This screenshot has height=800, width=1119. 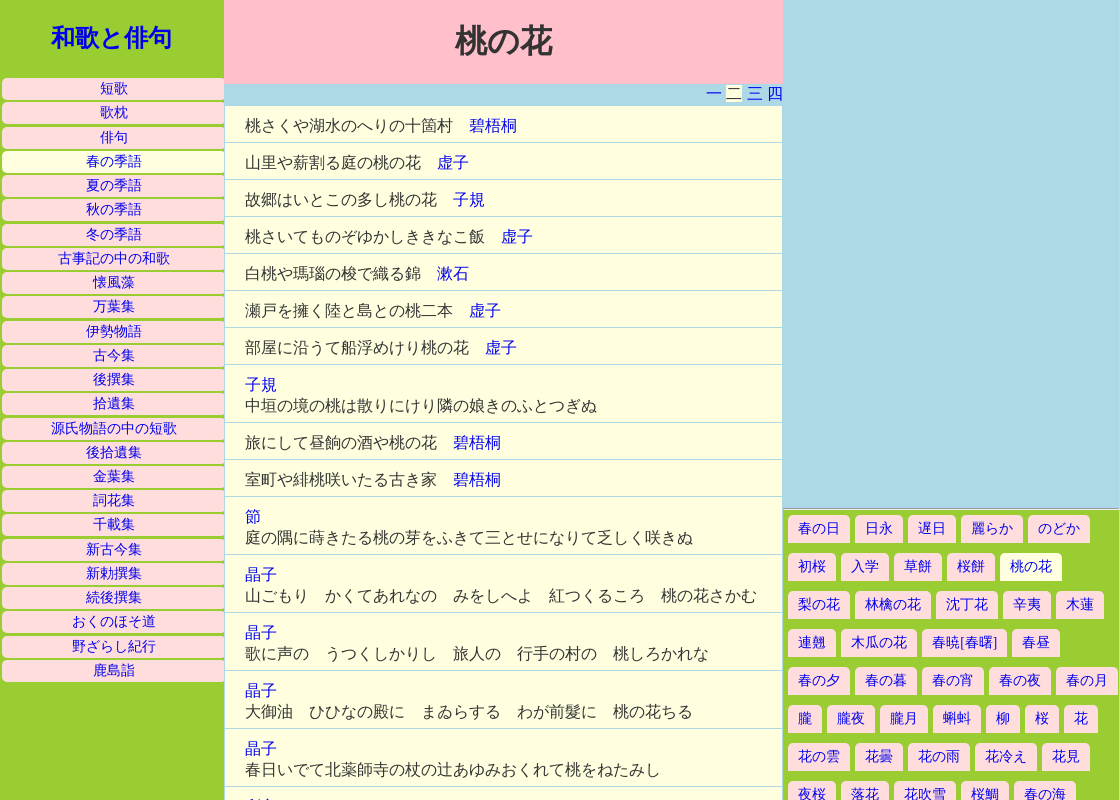 I want to click on 林檎の花, so click(x=893, y=604).